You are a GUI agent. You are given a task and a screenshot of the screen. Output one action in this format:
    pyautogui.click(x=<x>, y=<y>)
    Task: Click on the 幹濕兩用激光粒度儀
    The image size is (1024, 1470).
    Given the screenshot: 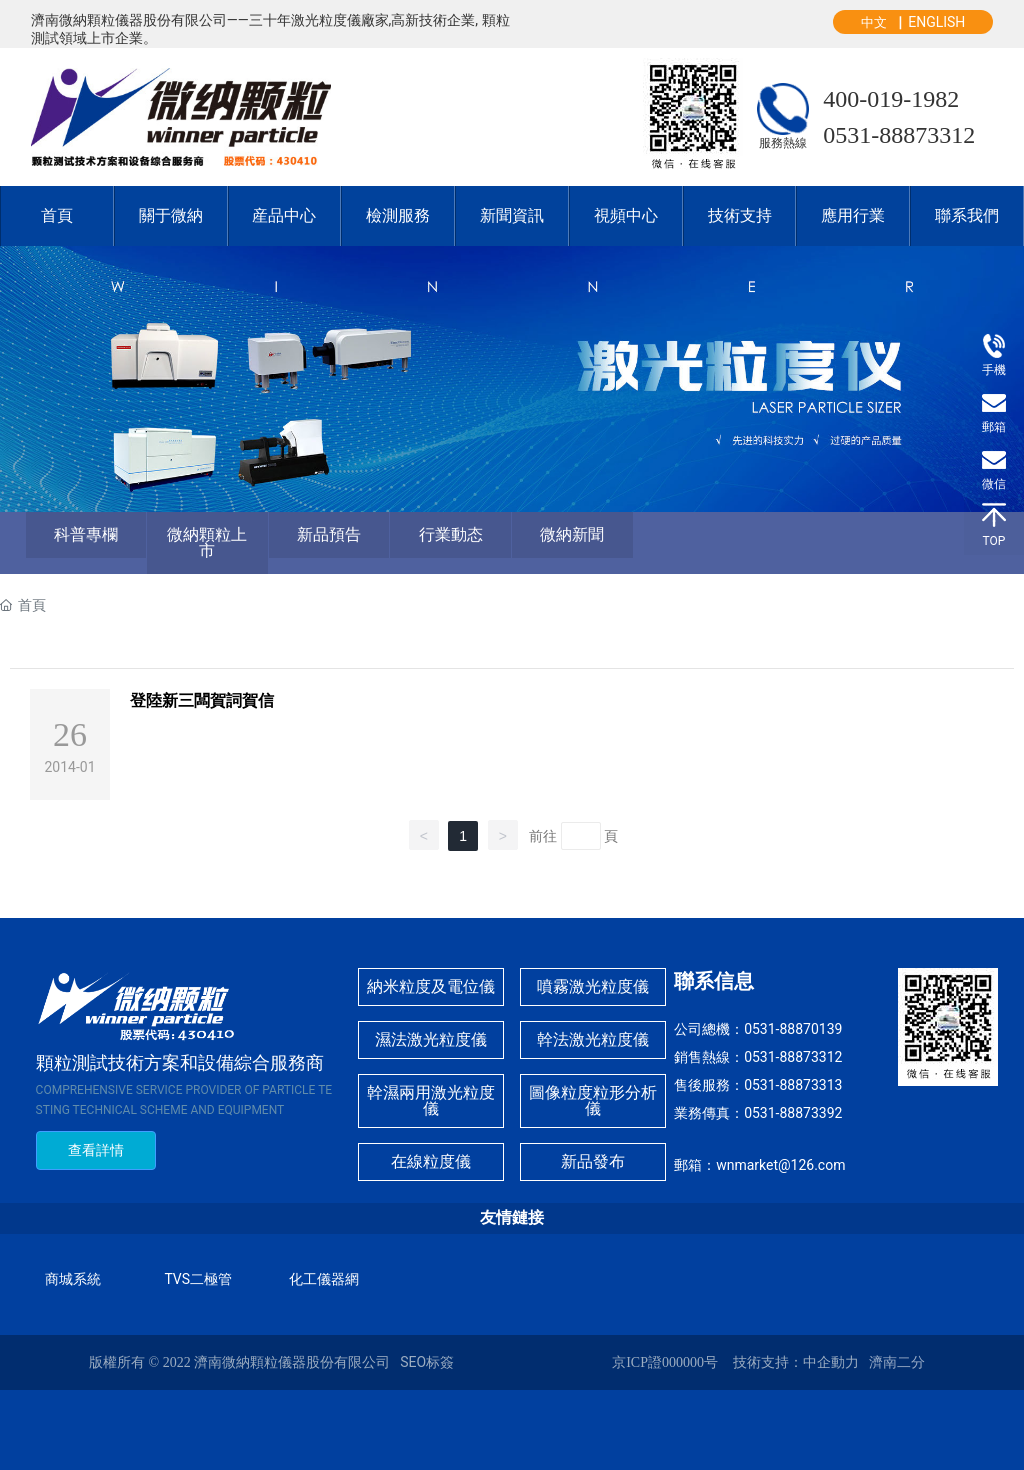 What is the action you would take?
    pyautogui.click(x=431, y=1100)
    